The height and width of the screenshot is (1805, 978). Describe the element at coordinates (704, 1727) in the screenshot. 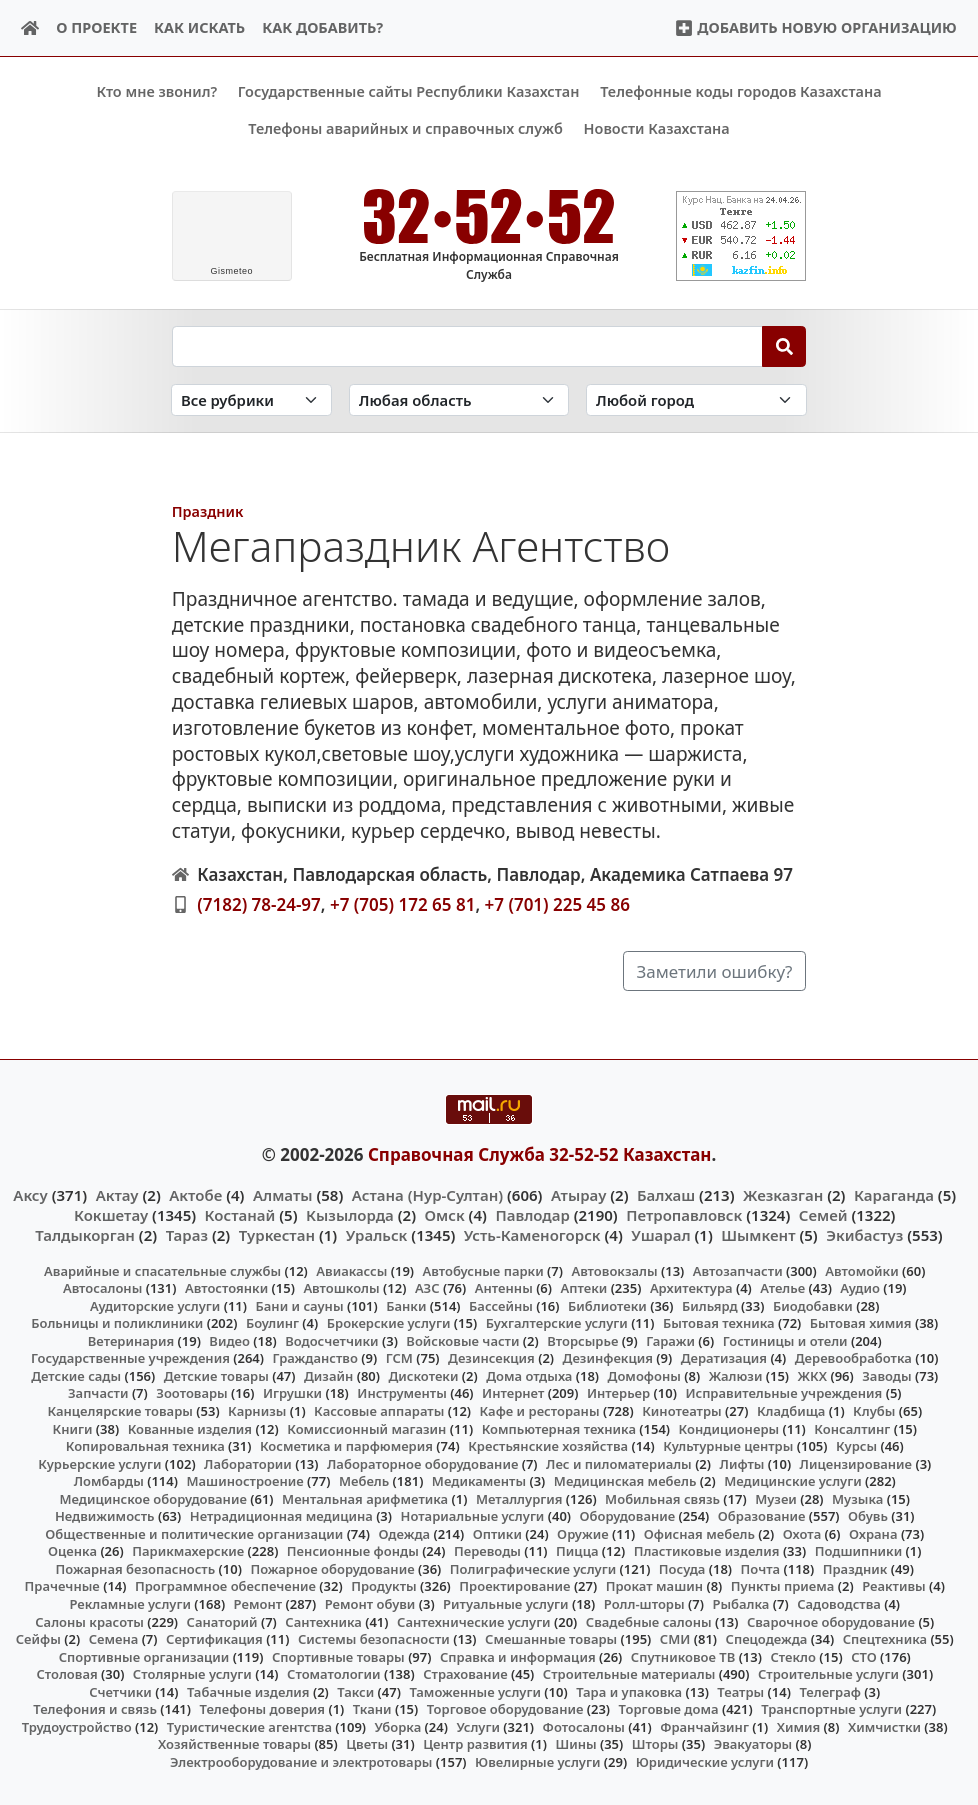

I see `Франчайзинг` at that location.